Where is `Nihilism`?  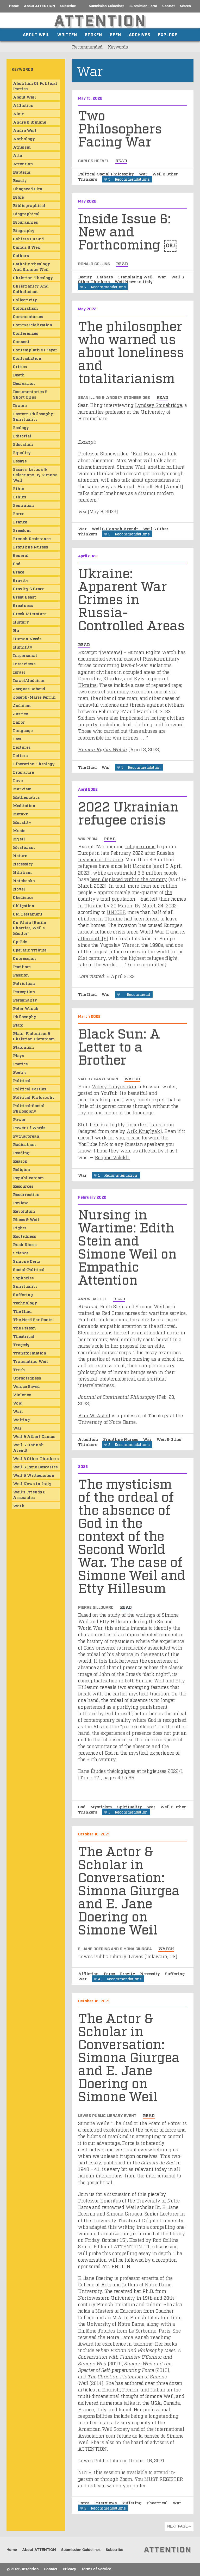 Nihilism is located at coordinates (22, 872).